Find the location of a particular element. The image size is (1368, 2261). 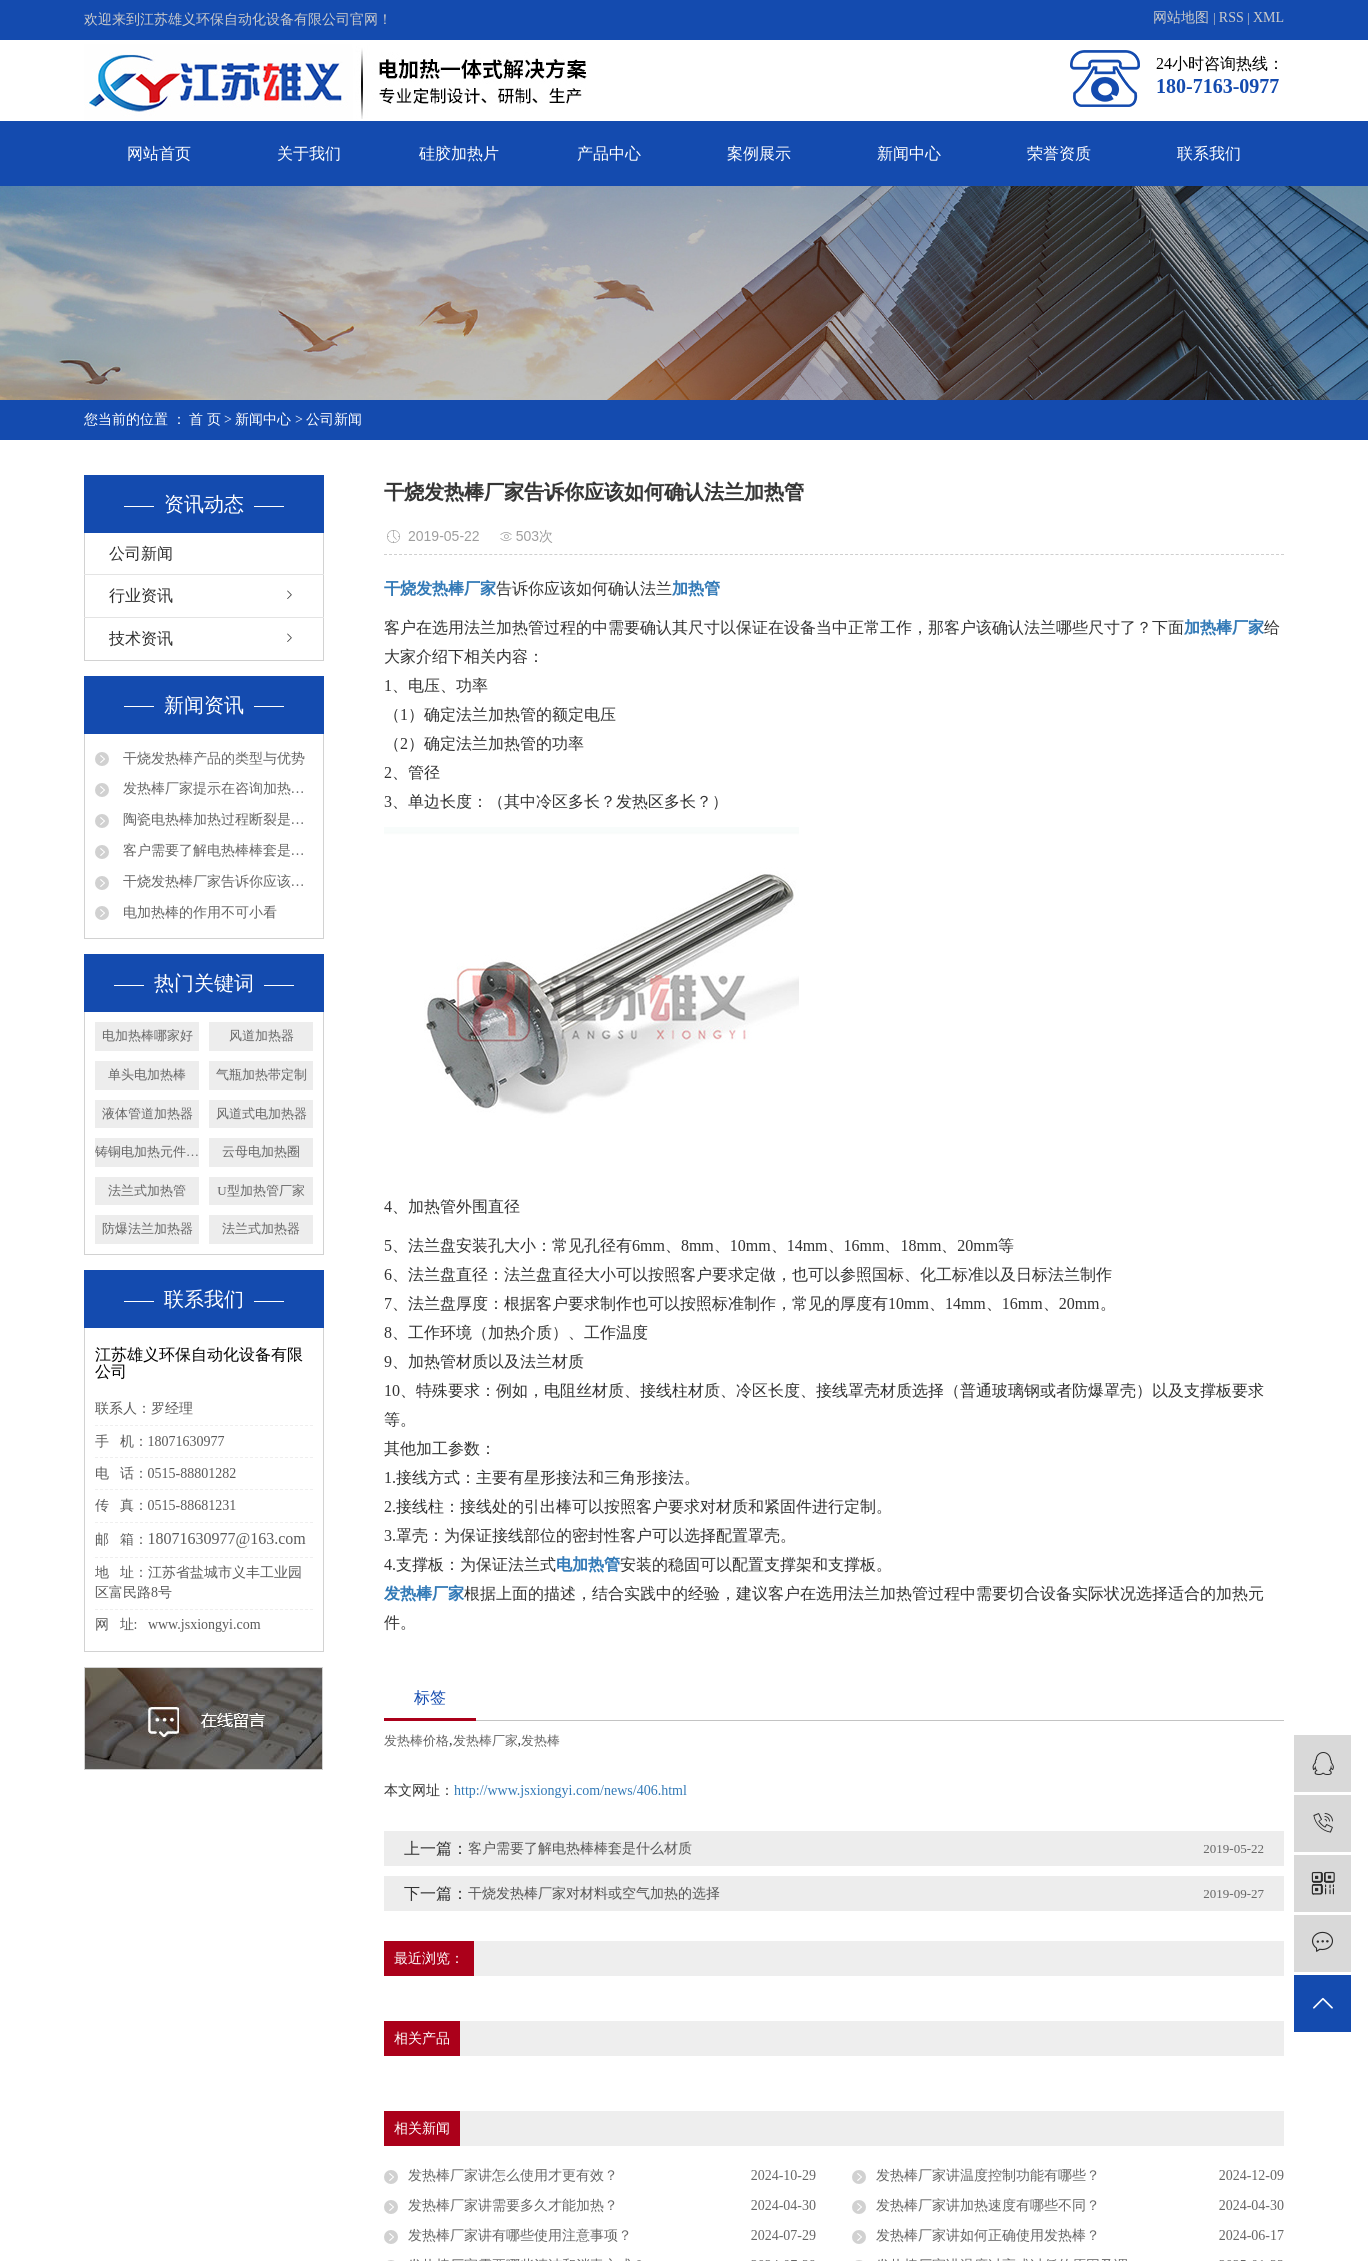

公司新闻 is located at coordinates (334, 419).